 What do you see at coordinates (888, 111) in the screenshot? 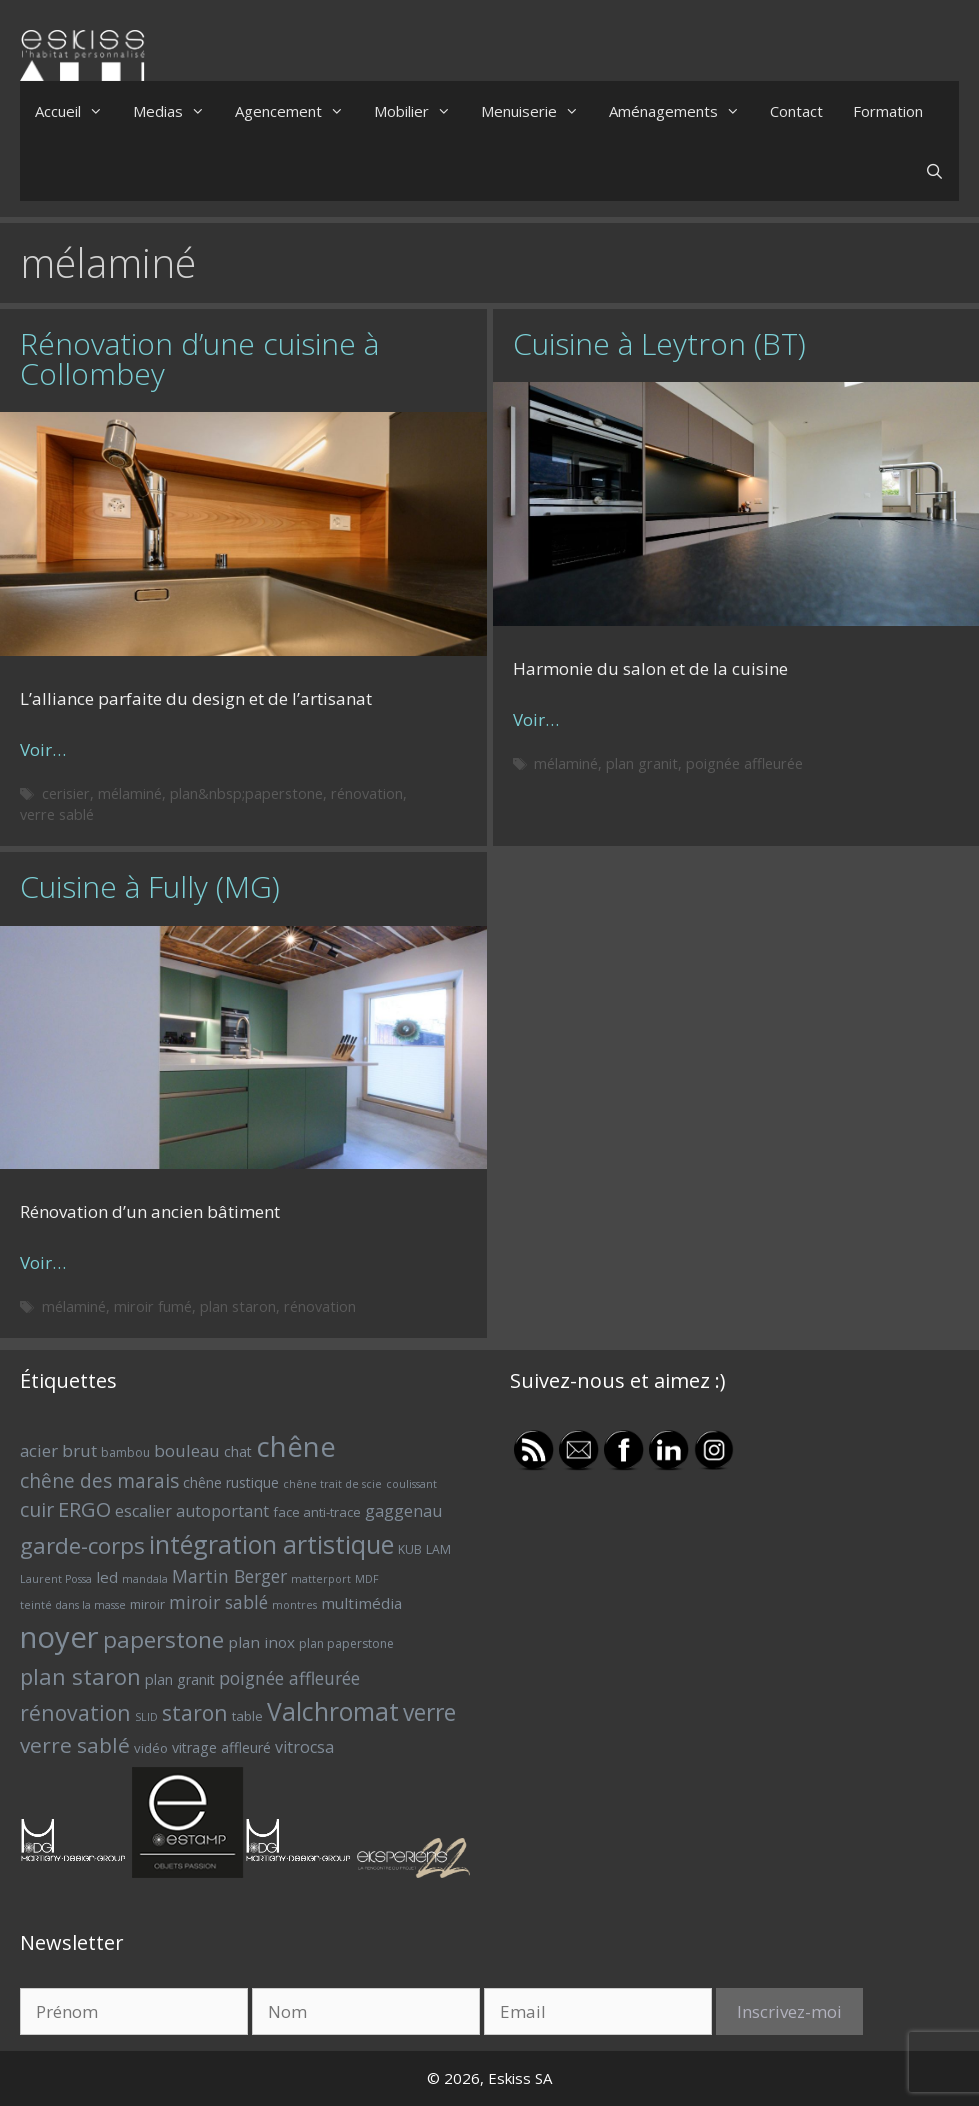
I see `Formation` at bounding box center [888, 111].